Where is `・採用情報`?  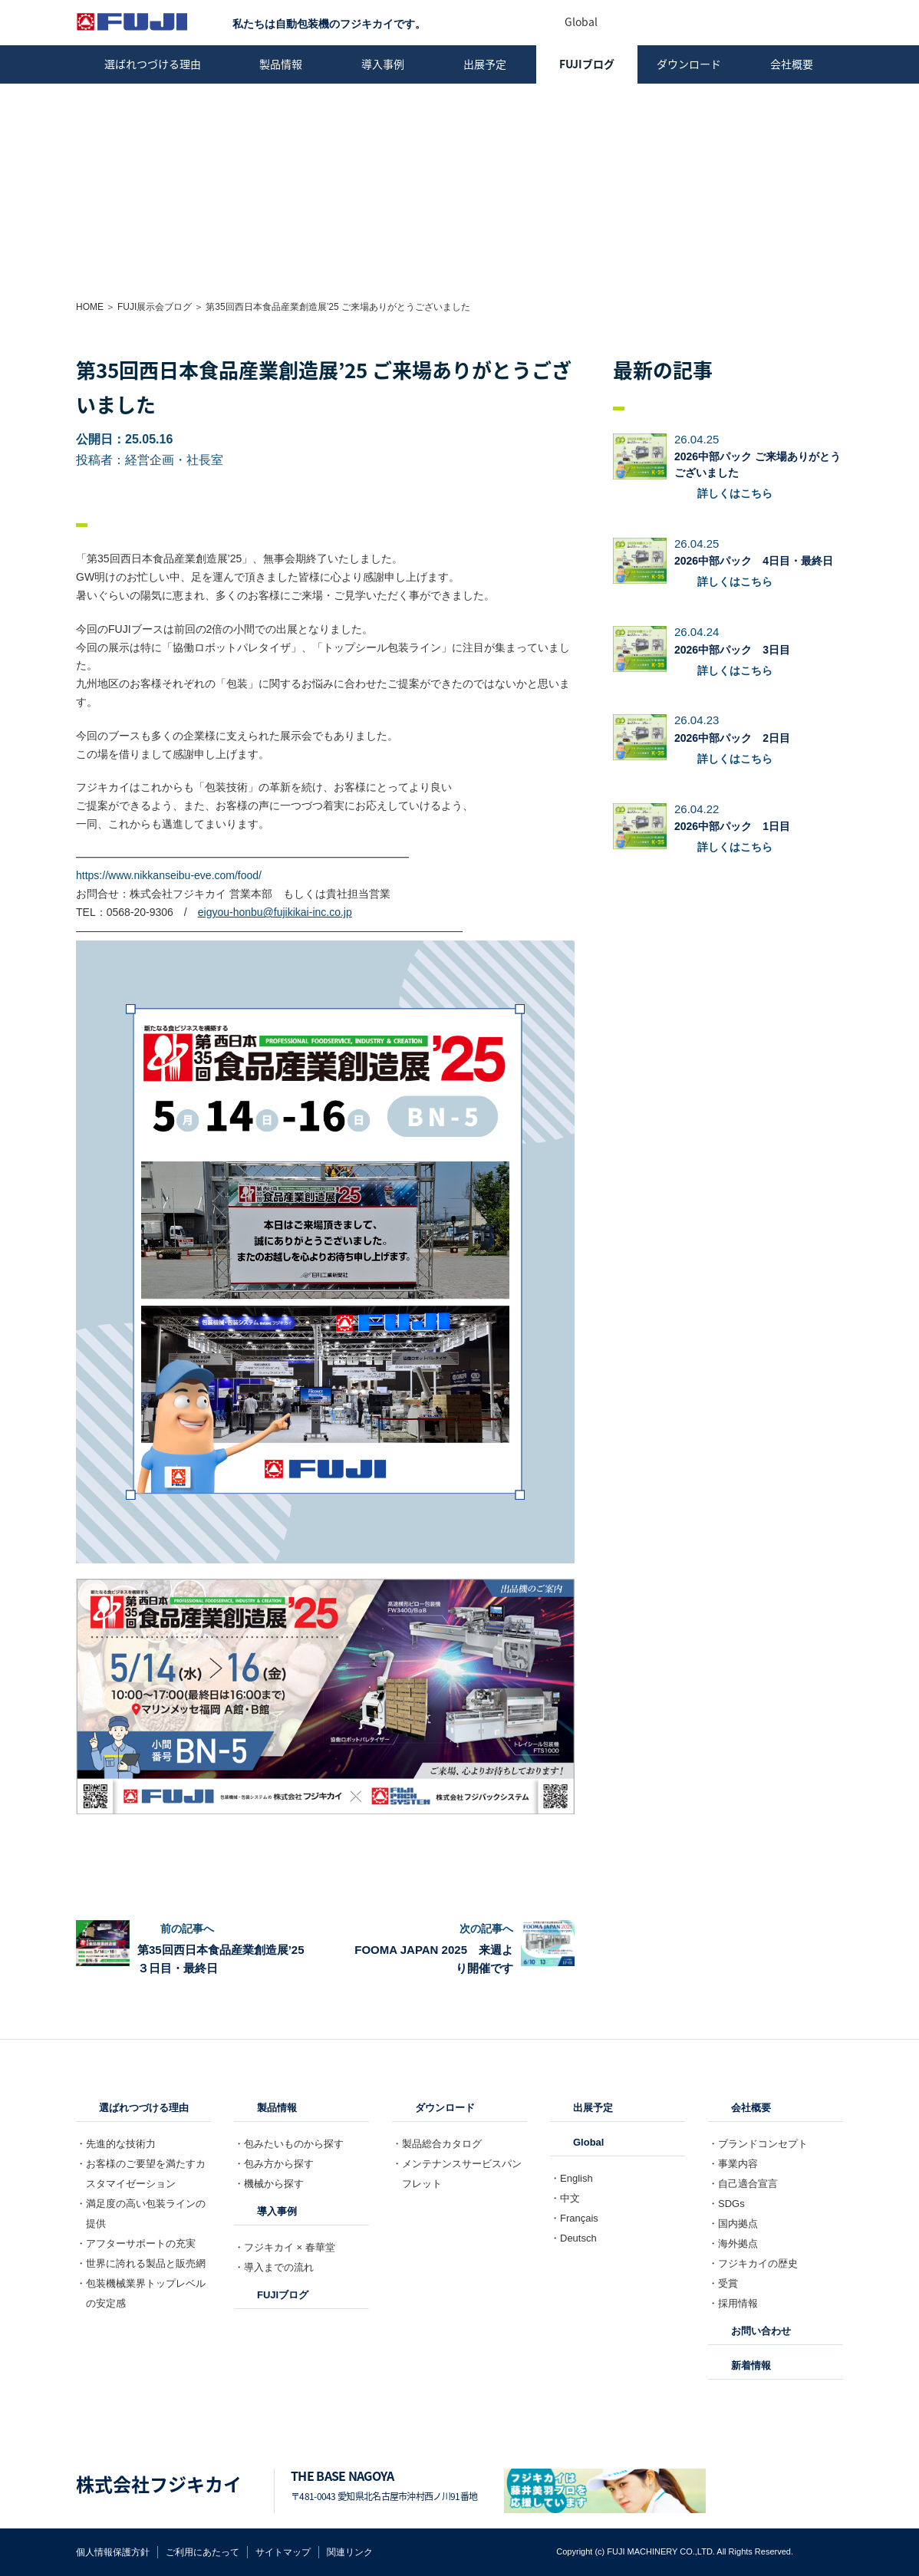
・採用情報 is located at coordinates (733, 2303).